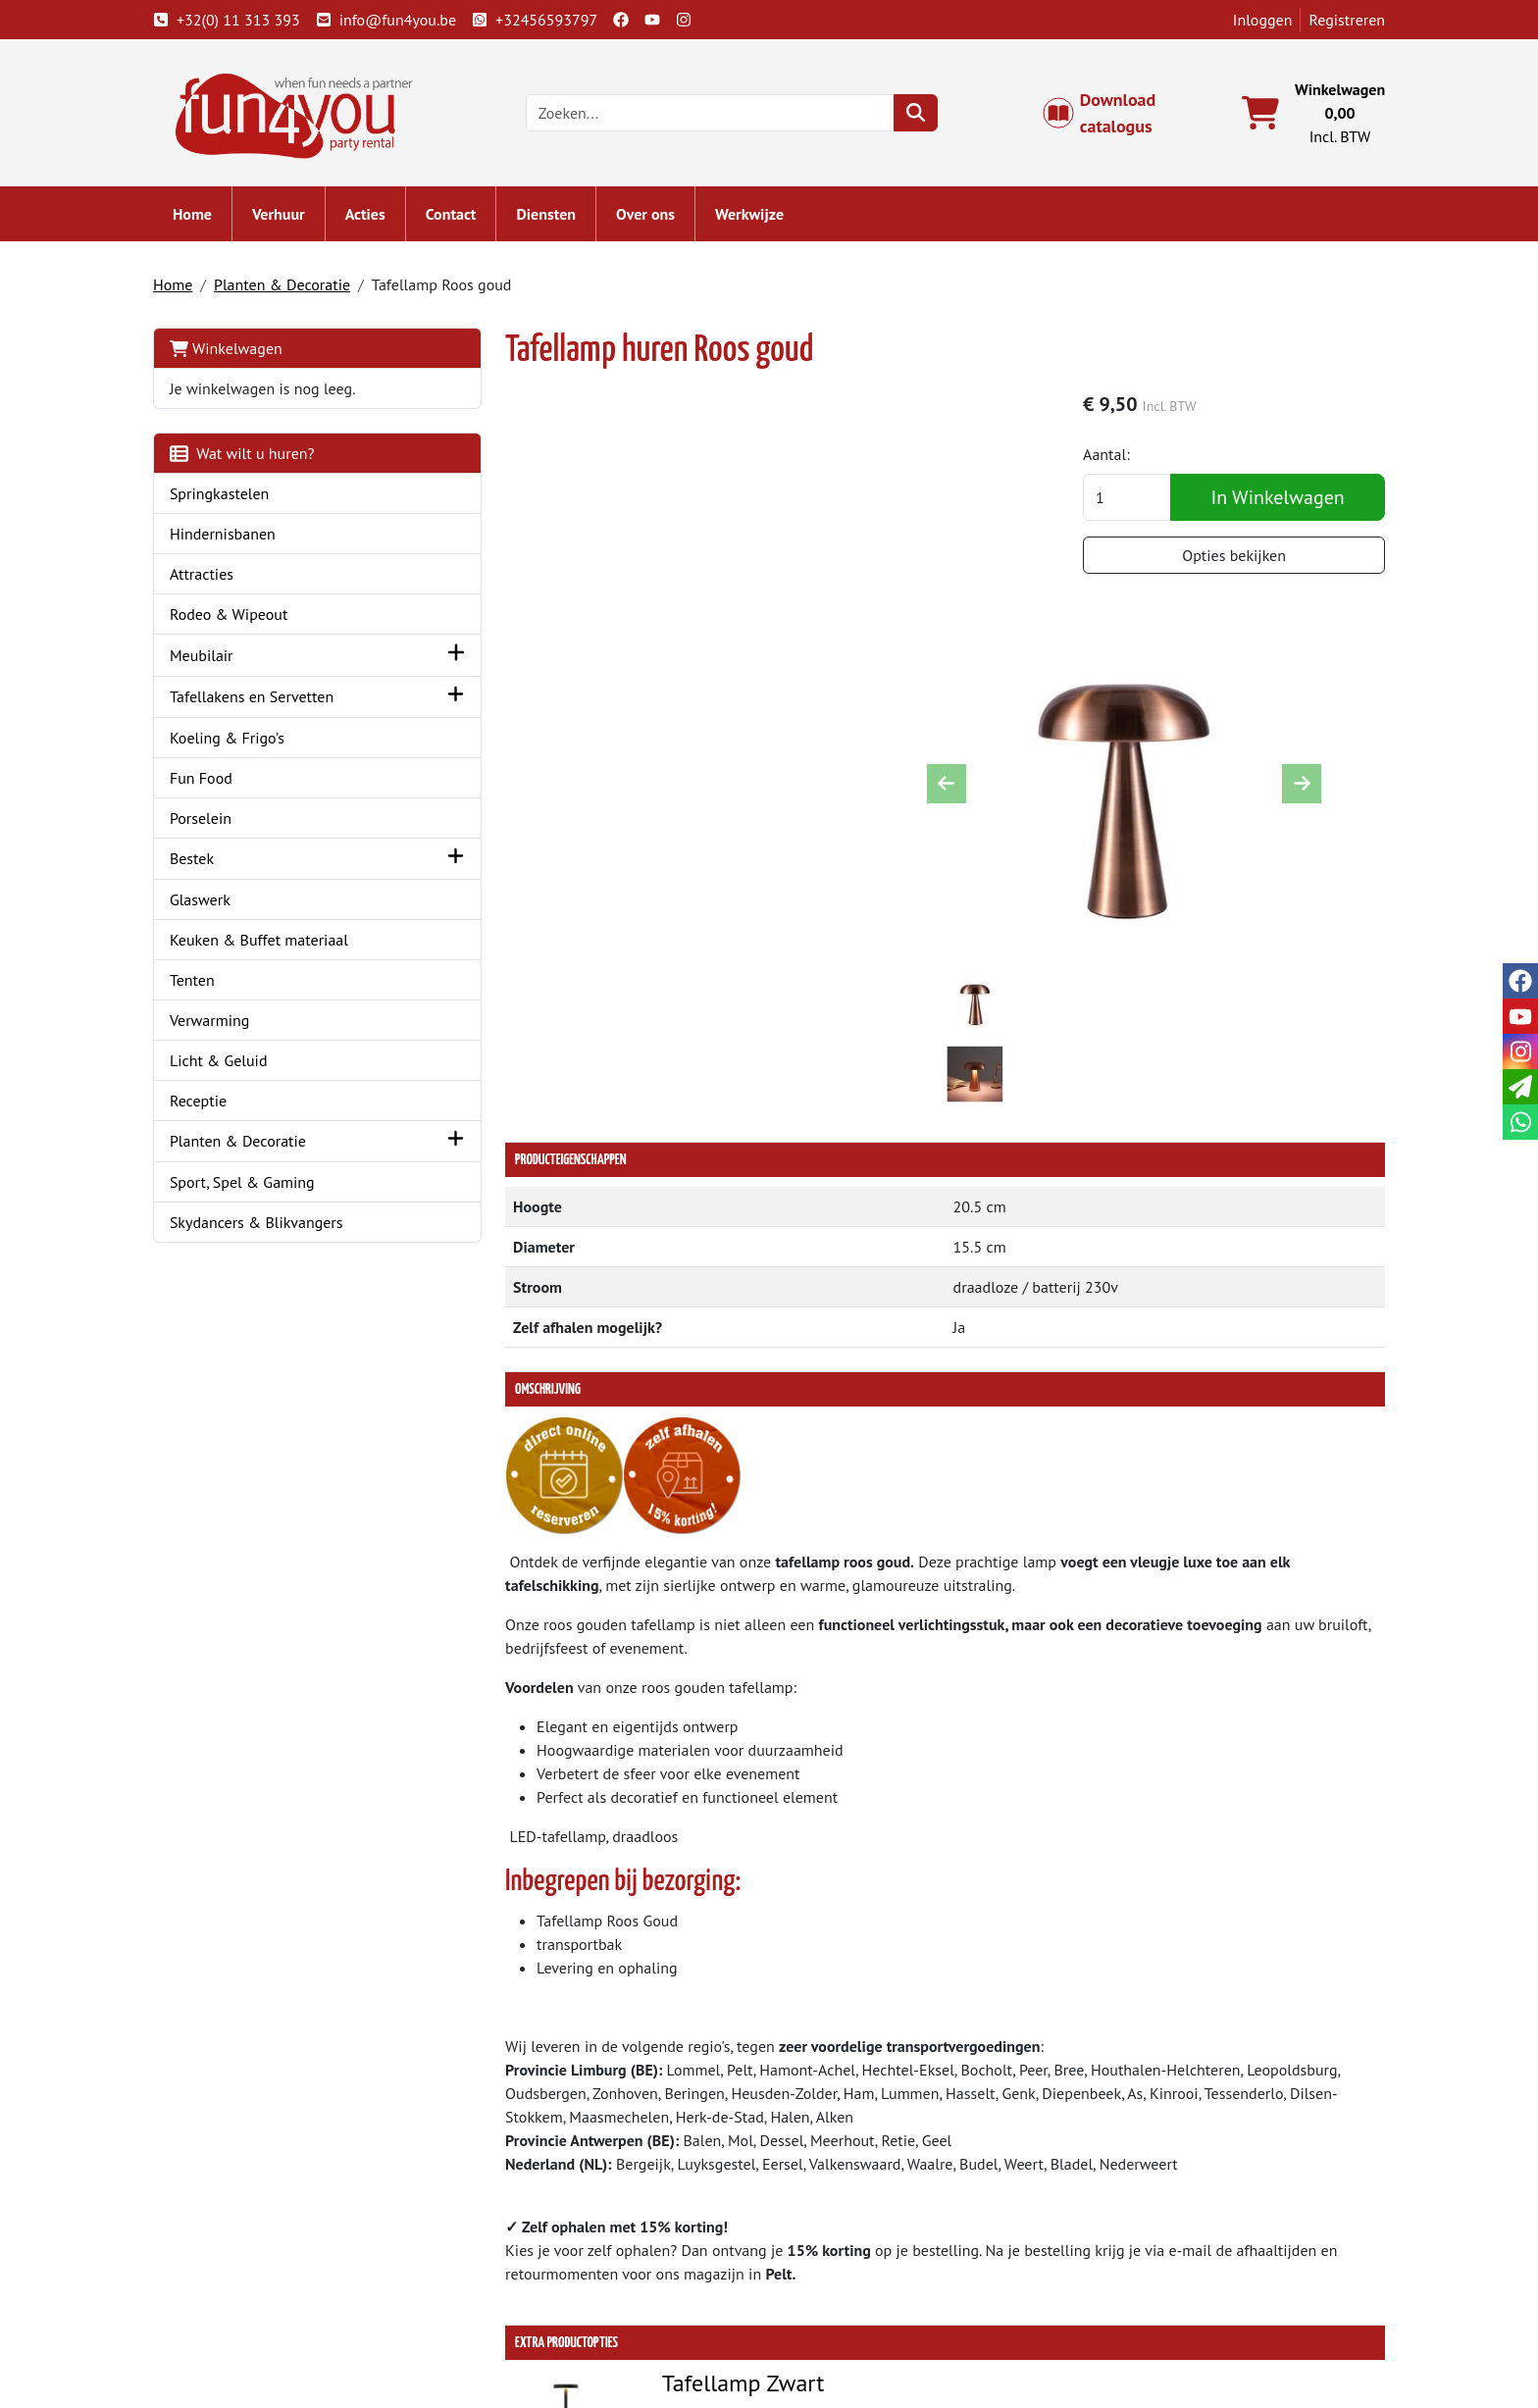 The image size is (1538, 2408). Describe the element at coordinates (229, 535) in the screenshot. I see `Hindernisbanen` at that location.